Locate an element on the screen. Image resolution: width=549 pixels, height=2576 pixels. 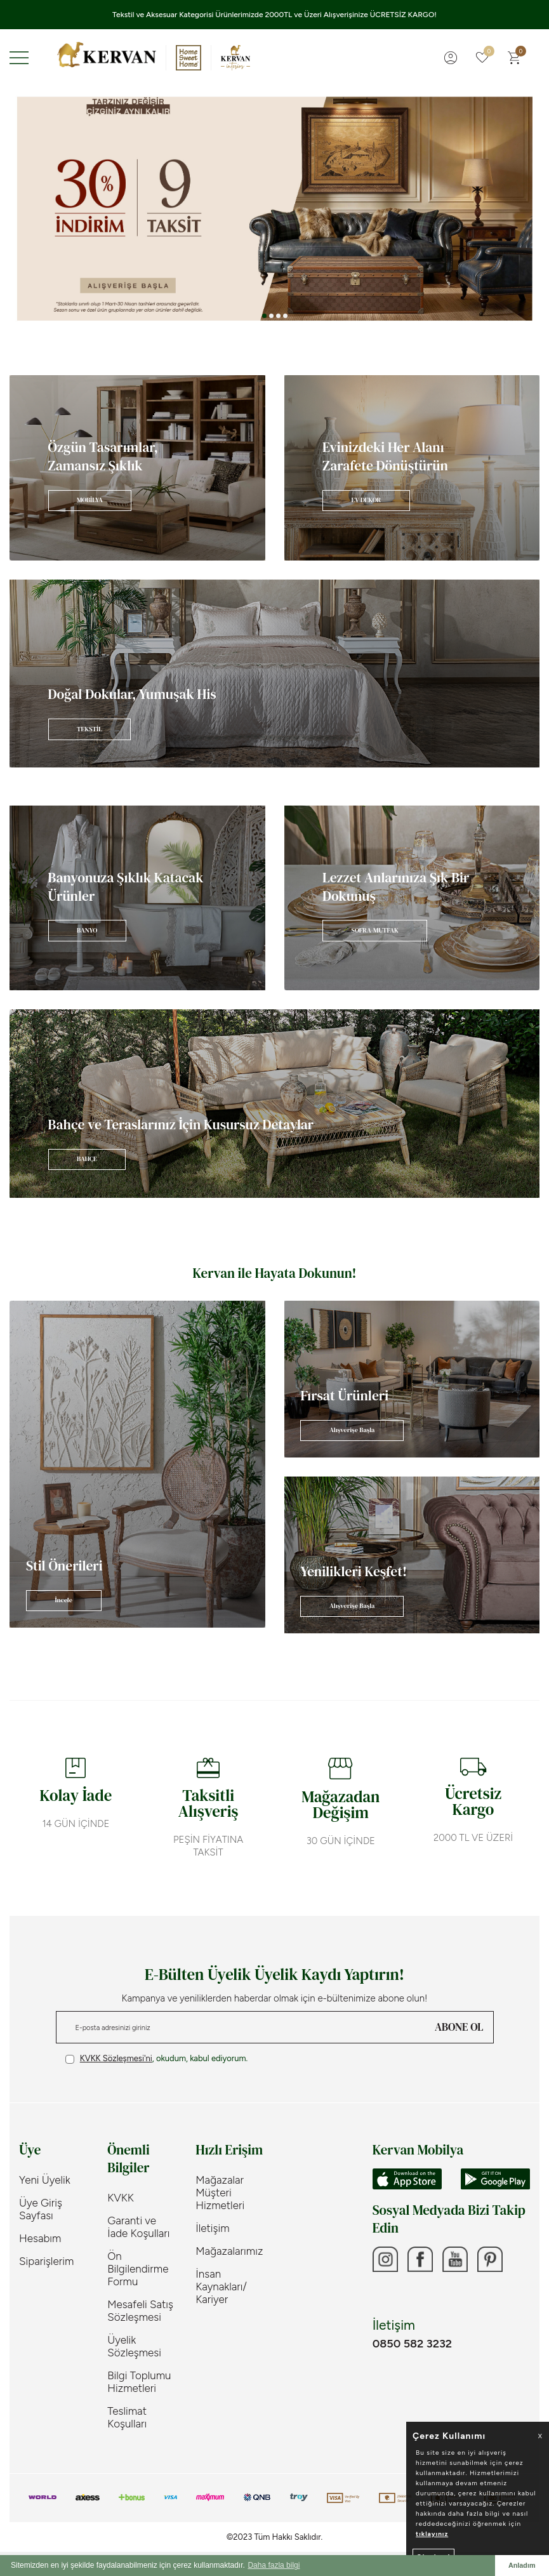
0850 582 3232 is located at coordinates (412, 2344).